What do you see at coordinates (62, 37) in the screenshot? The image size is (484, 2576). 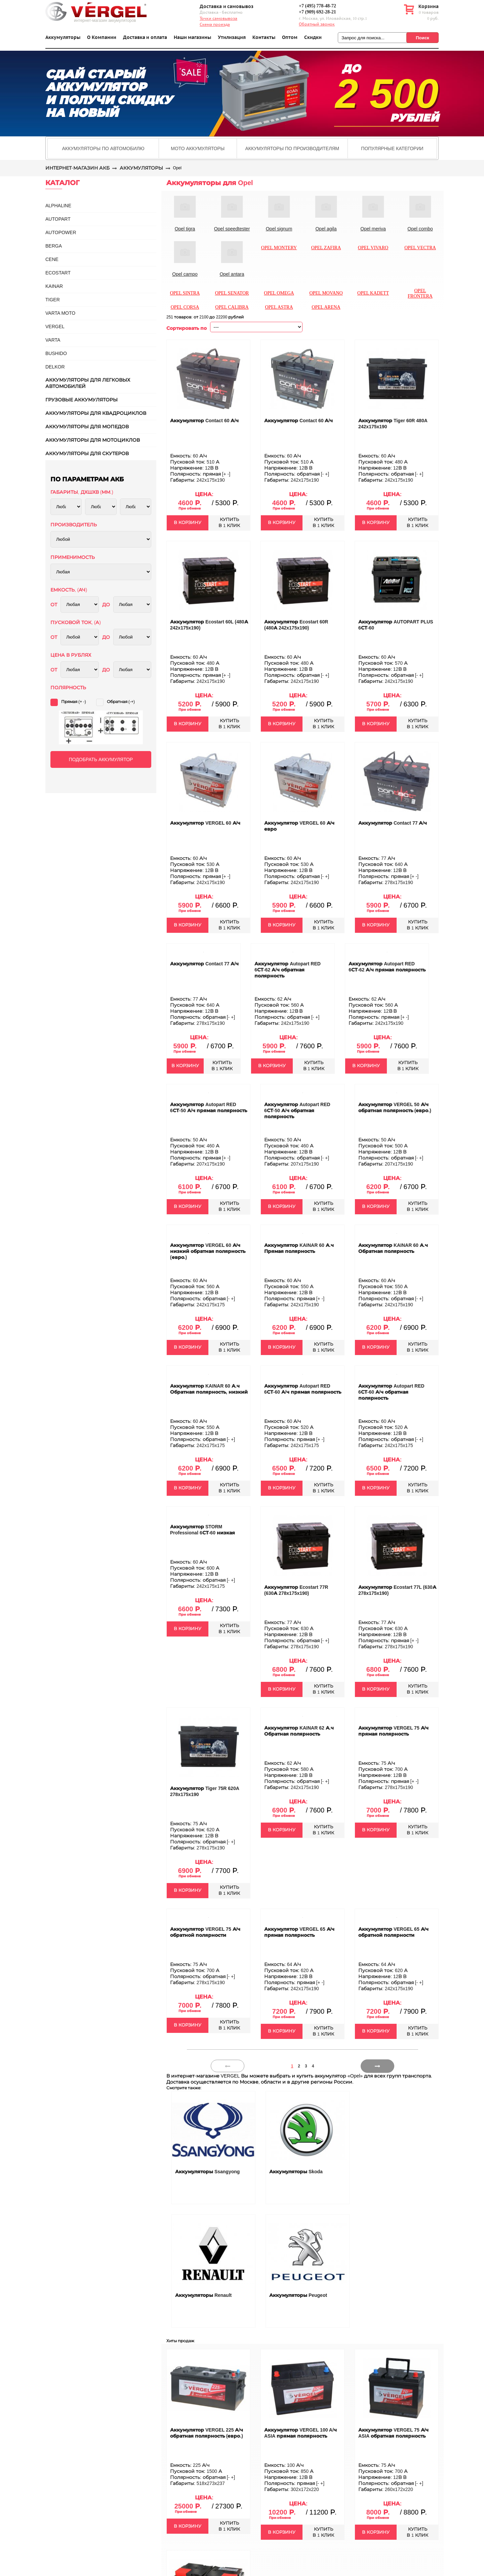 I see `Аккумуляторы` at bounding box center [62, 37].